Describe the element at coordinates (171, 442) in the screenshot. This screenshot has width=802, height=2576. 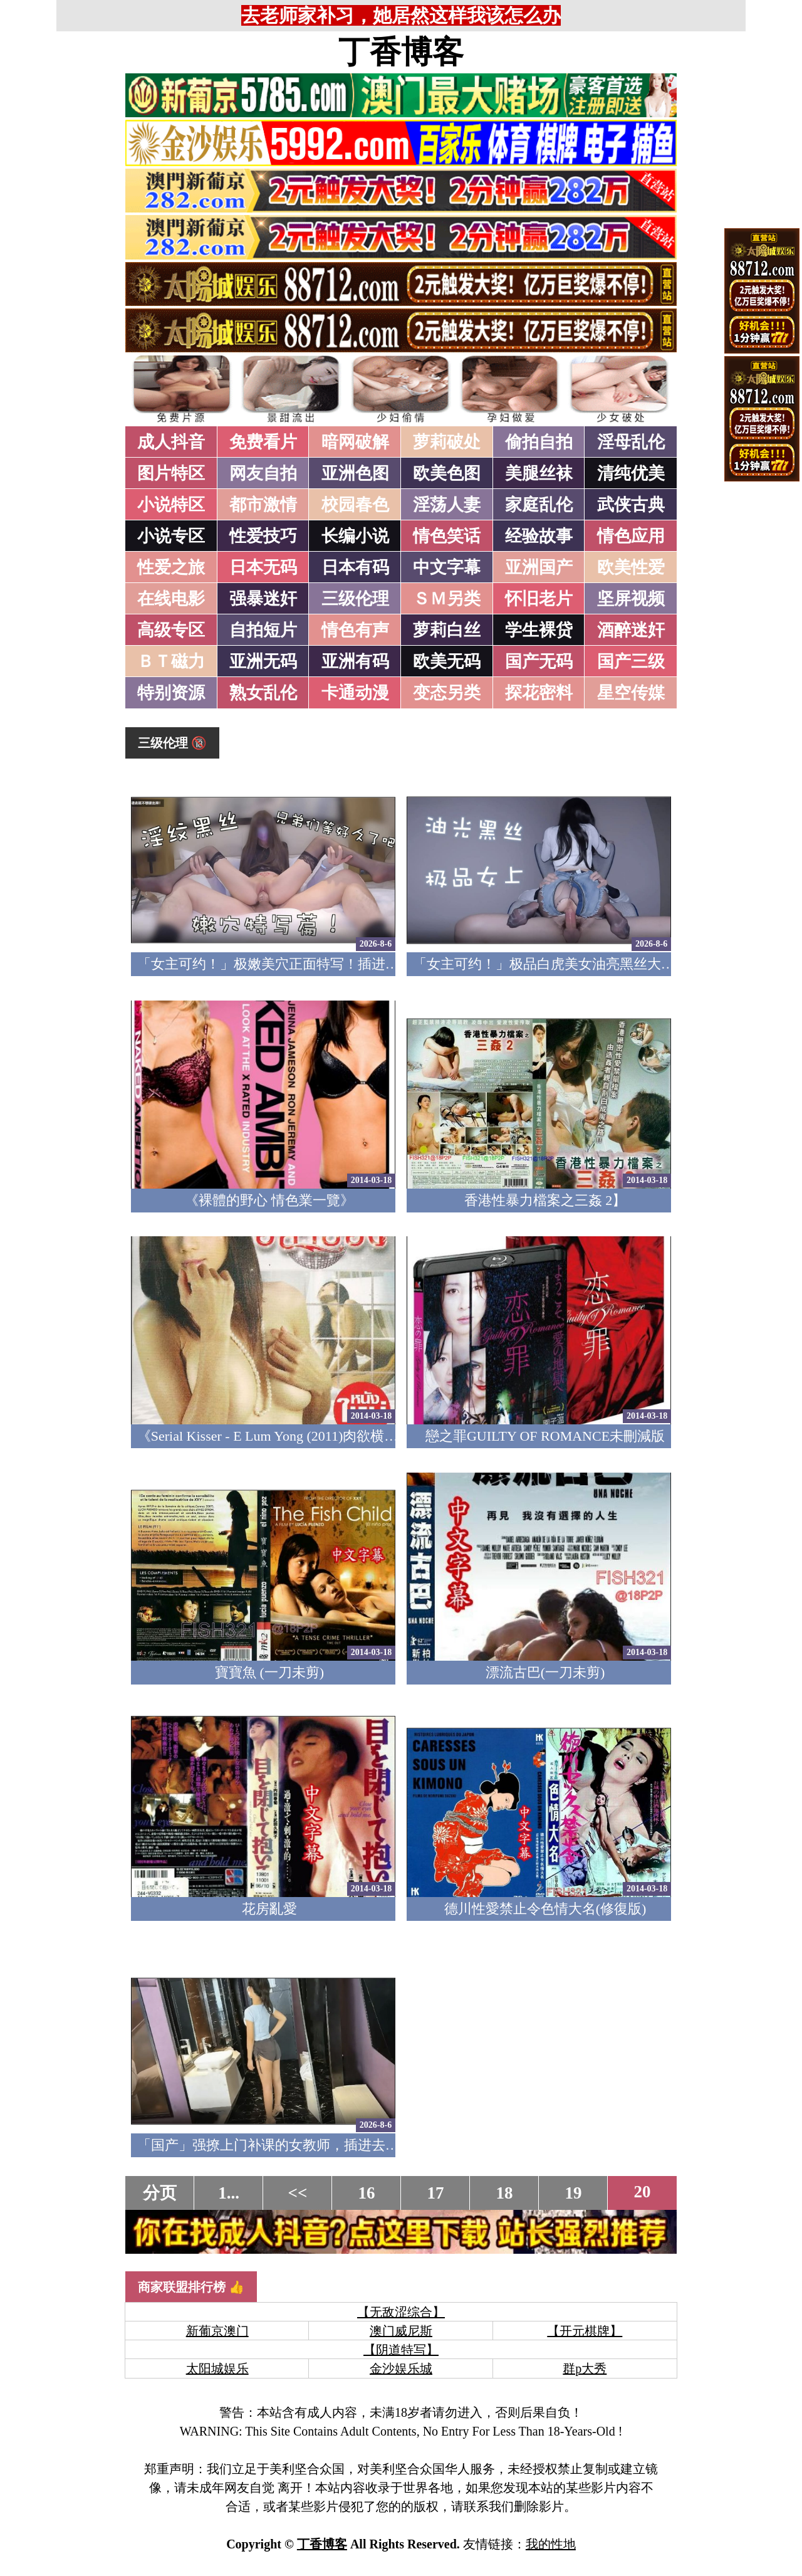
I see `成人抖音` at that location.